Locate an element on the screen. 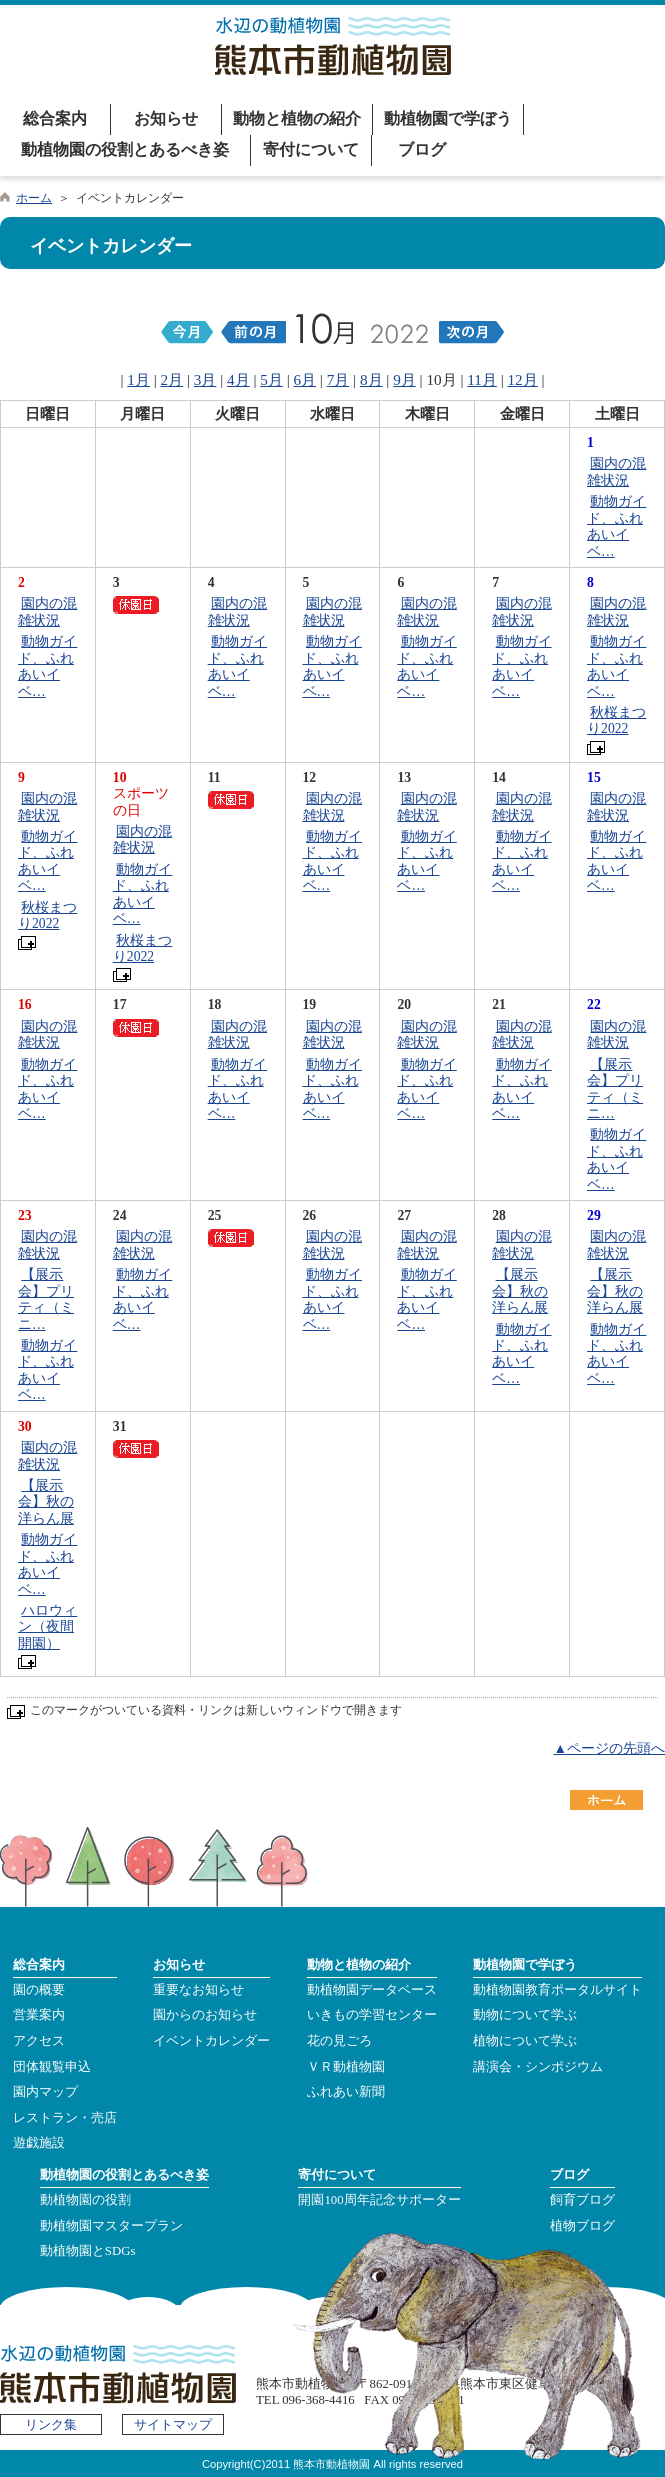 This screenshot has width=665, height=2477. 園からのお知らせ is located at coordinates (205, 2015).